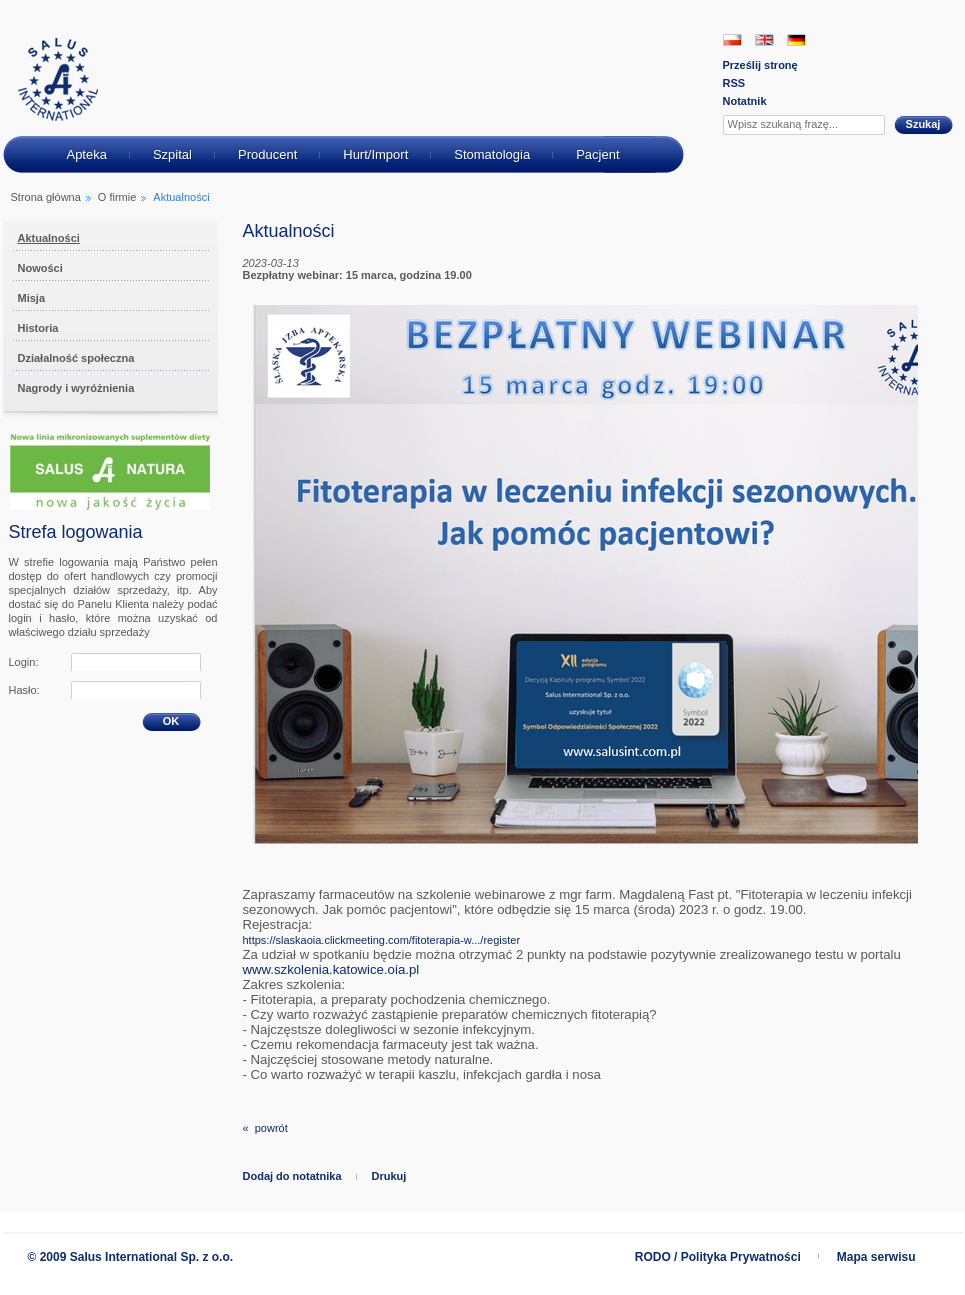 The width and height of the screenshot is (965, 1295). What do you see at coordinates (382, 940) in the screenshot?
I see `https://slaskaoia.clickmeeting.com/fitoterapia-w.../register [link]` at bounding box center [382, 940].